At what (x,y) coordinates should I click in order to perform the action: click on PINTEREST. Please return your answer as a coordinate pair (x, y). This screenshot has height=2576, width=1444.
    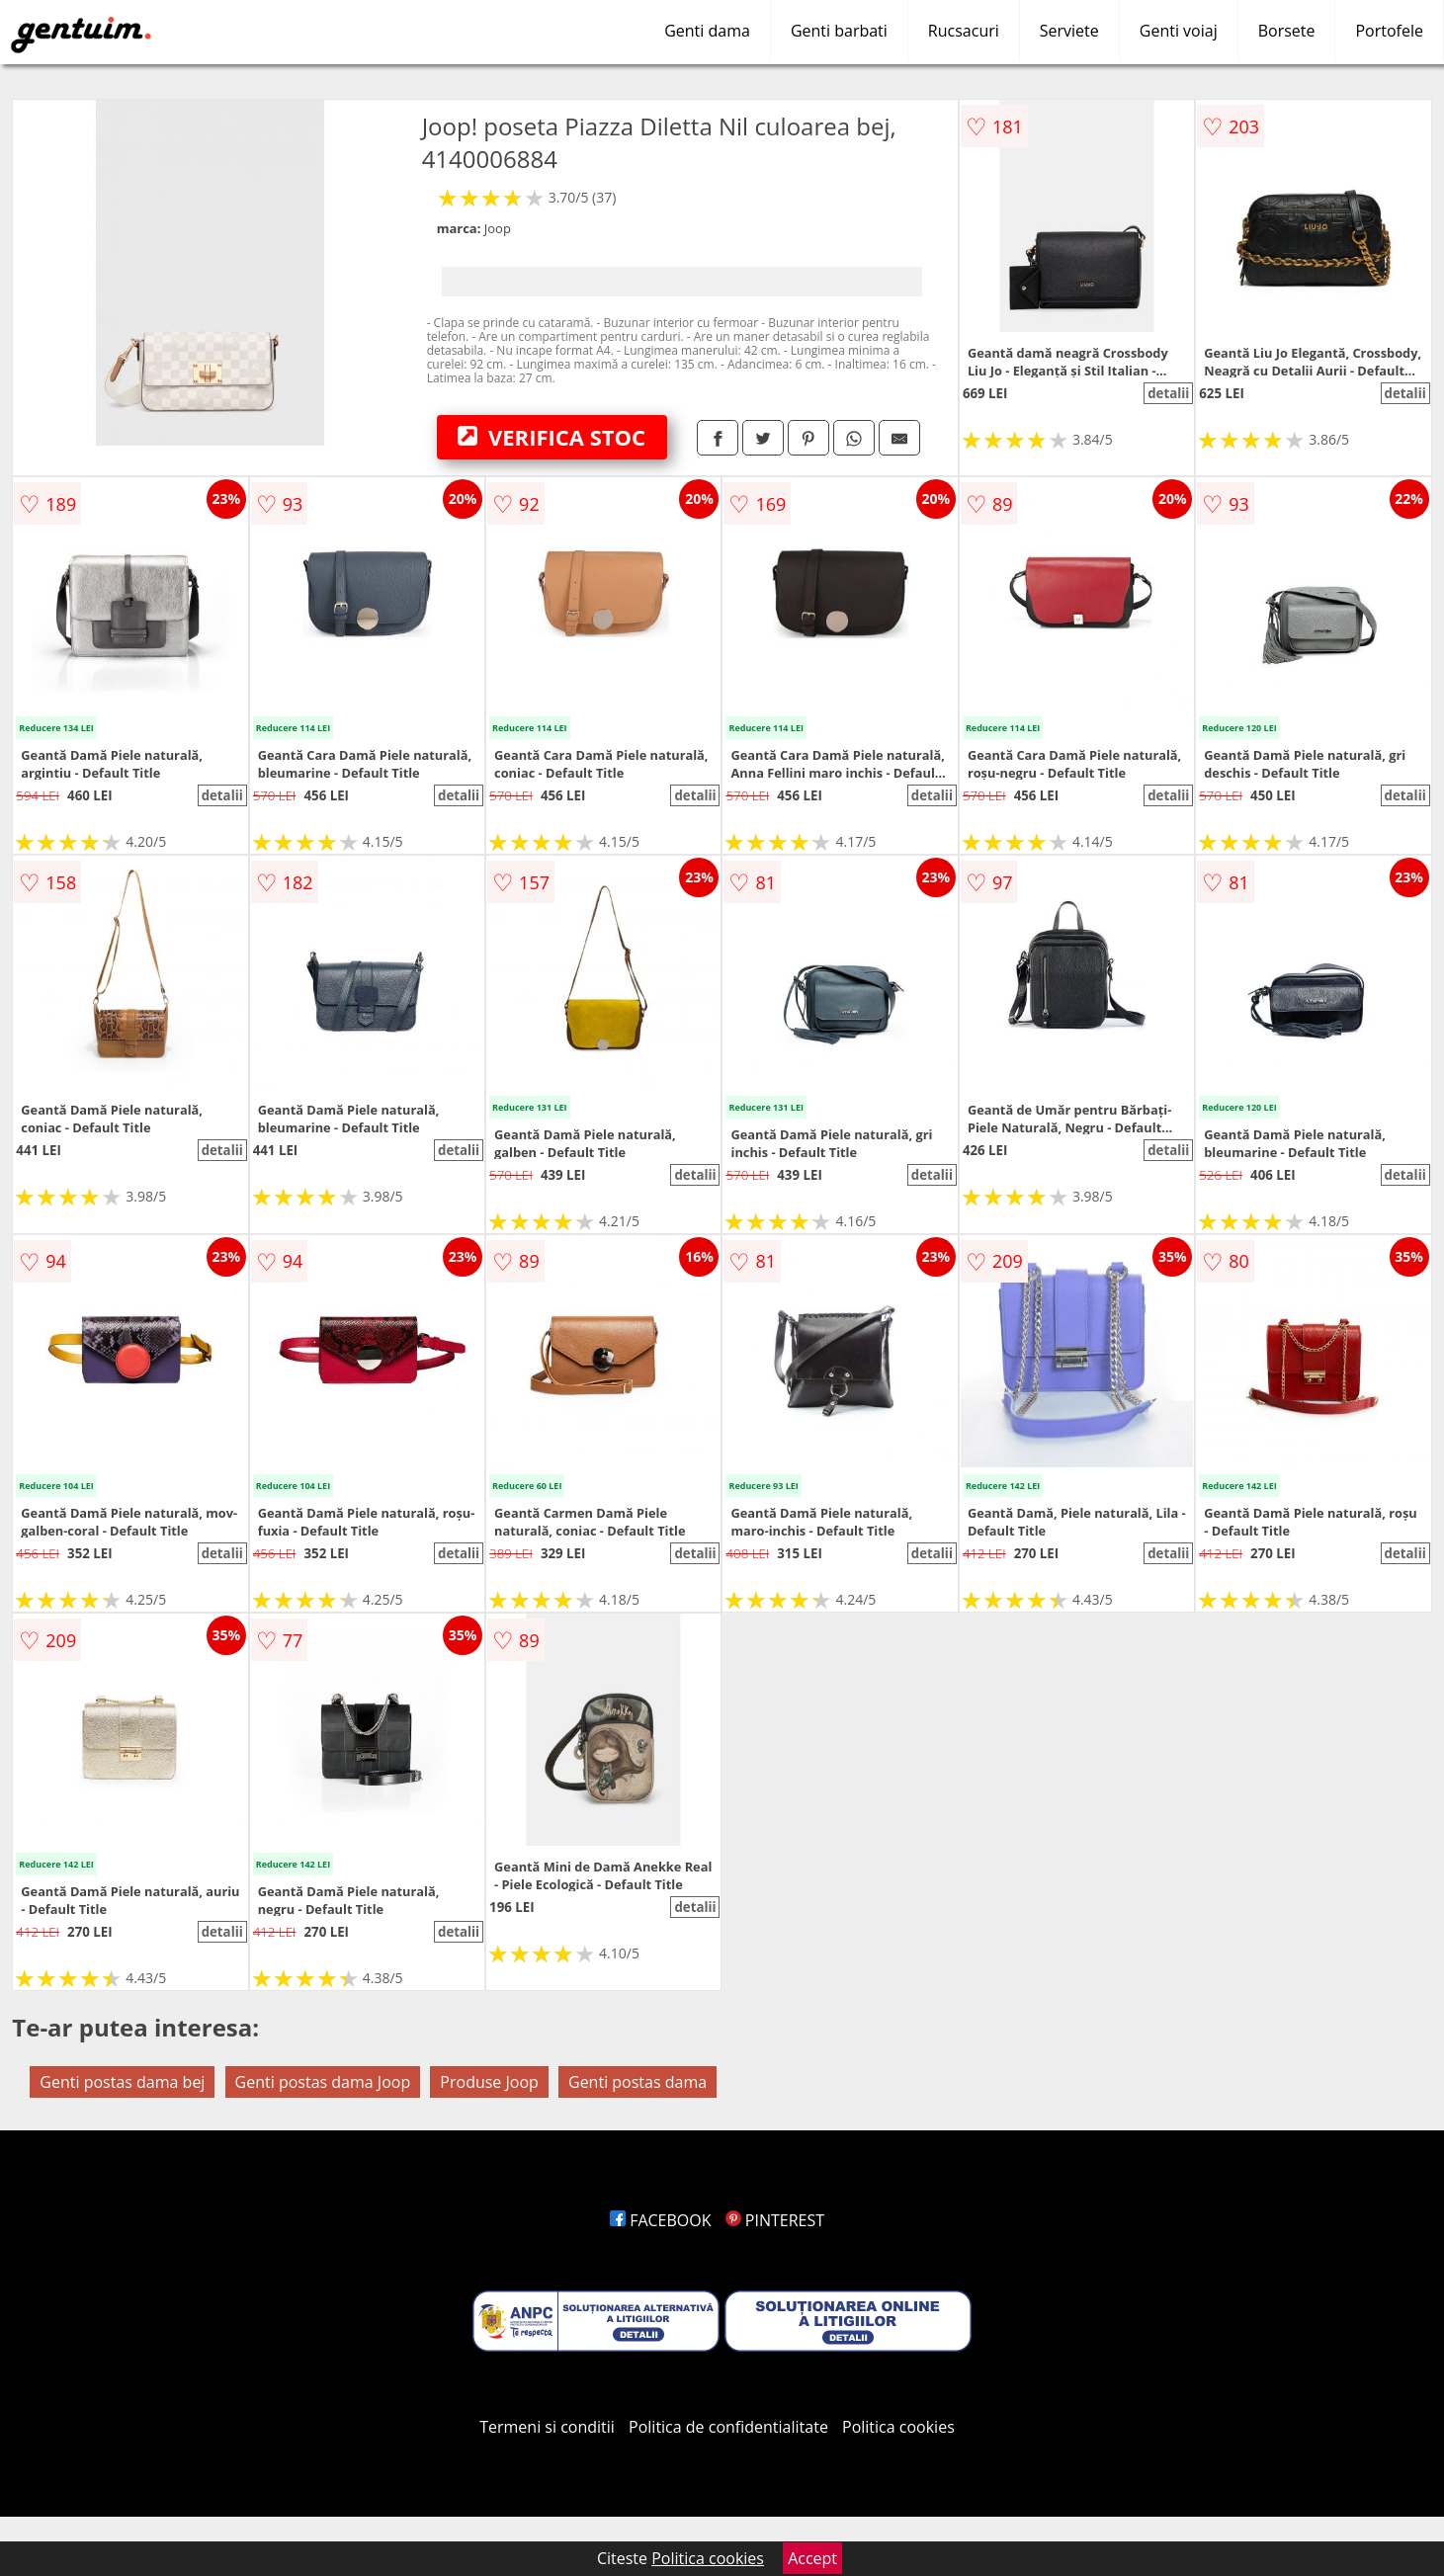
    Looking at the image, I should click on (774, 2220).